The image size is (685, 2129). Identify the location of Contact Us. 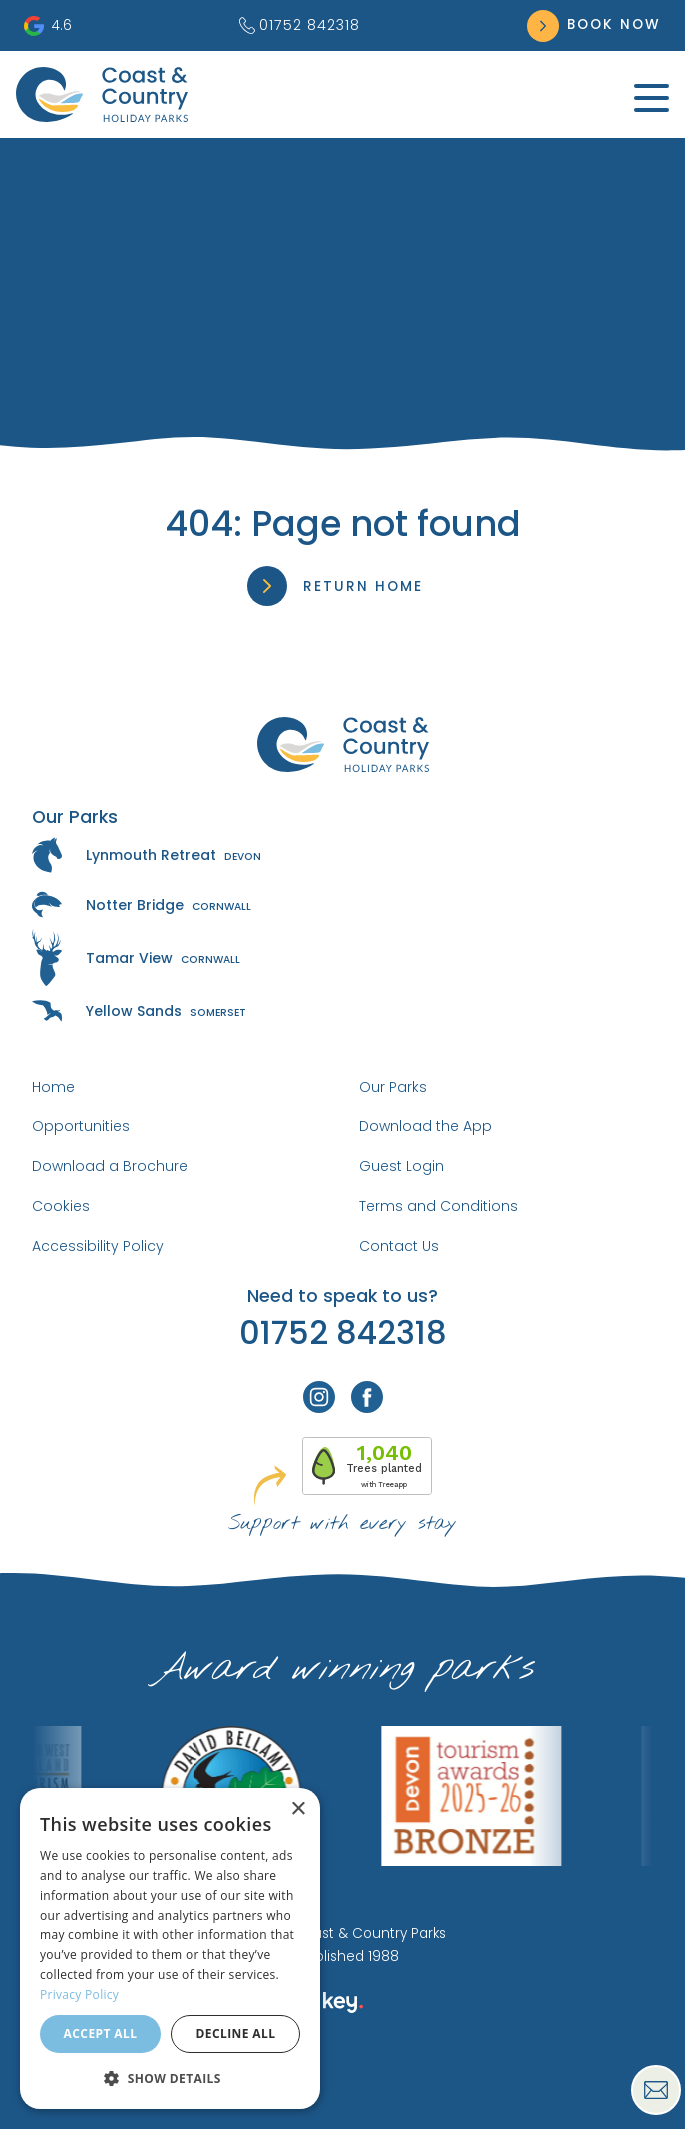
(399, 1246).